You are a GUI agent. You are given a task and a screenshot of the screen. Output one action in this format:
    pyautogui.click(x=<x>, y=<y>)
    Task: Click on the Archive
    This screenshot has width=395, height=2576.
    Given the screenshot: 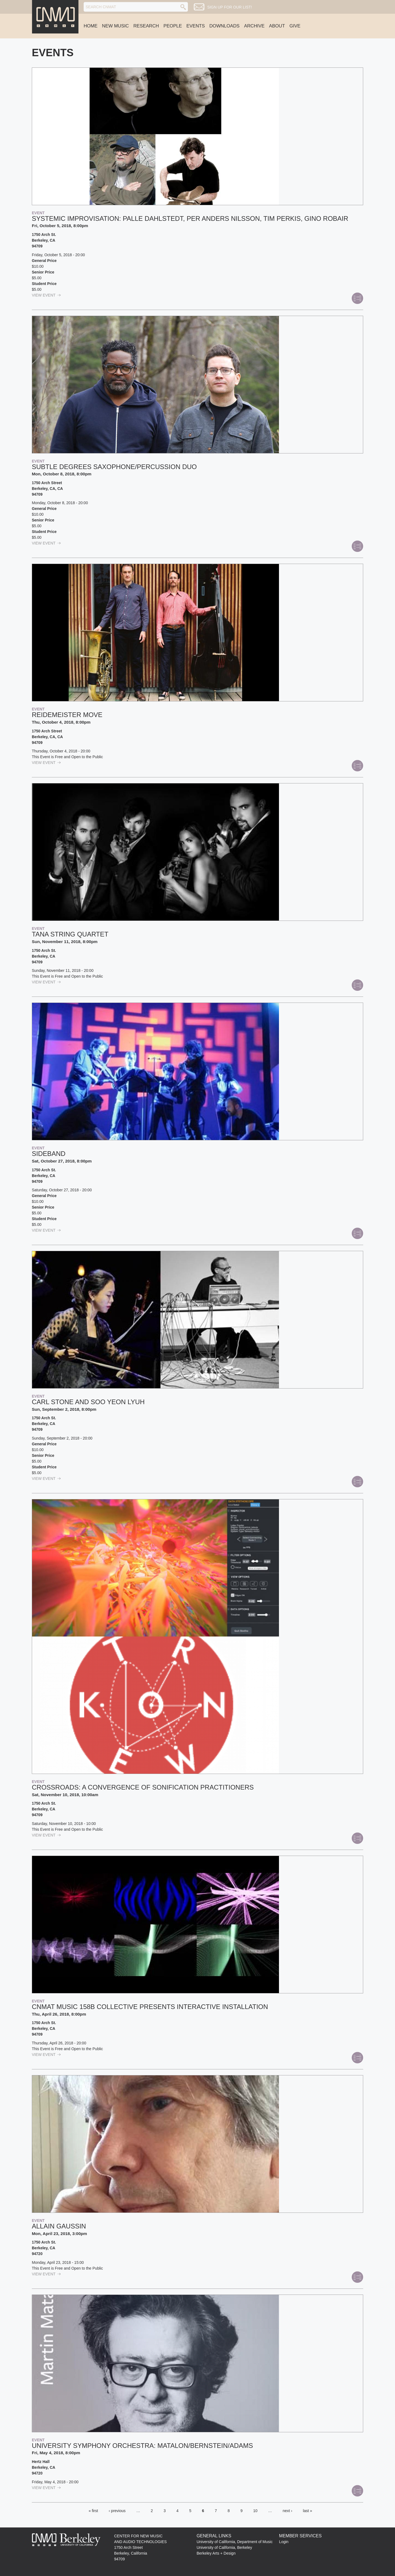 What is the action you would take?
    pyautogui.click(x=254, y=26)
    